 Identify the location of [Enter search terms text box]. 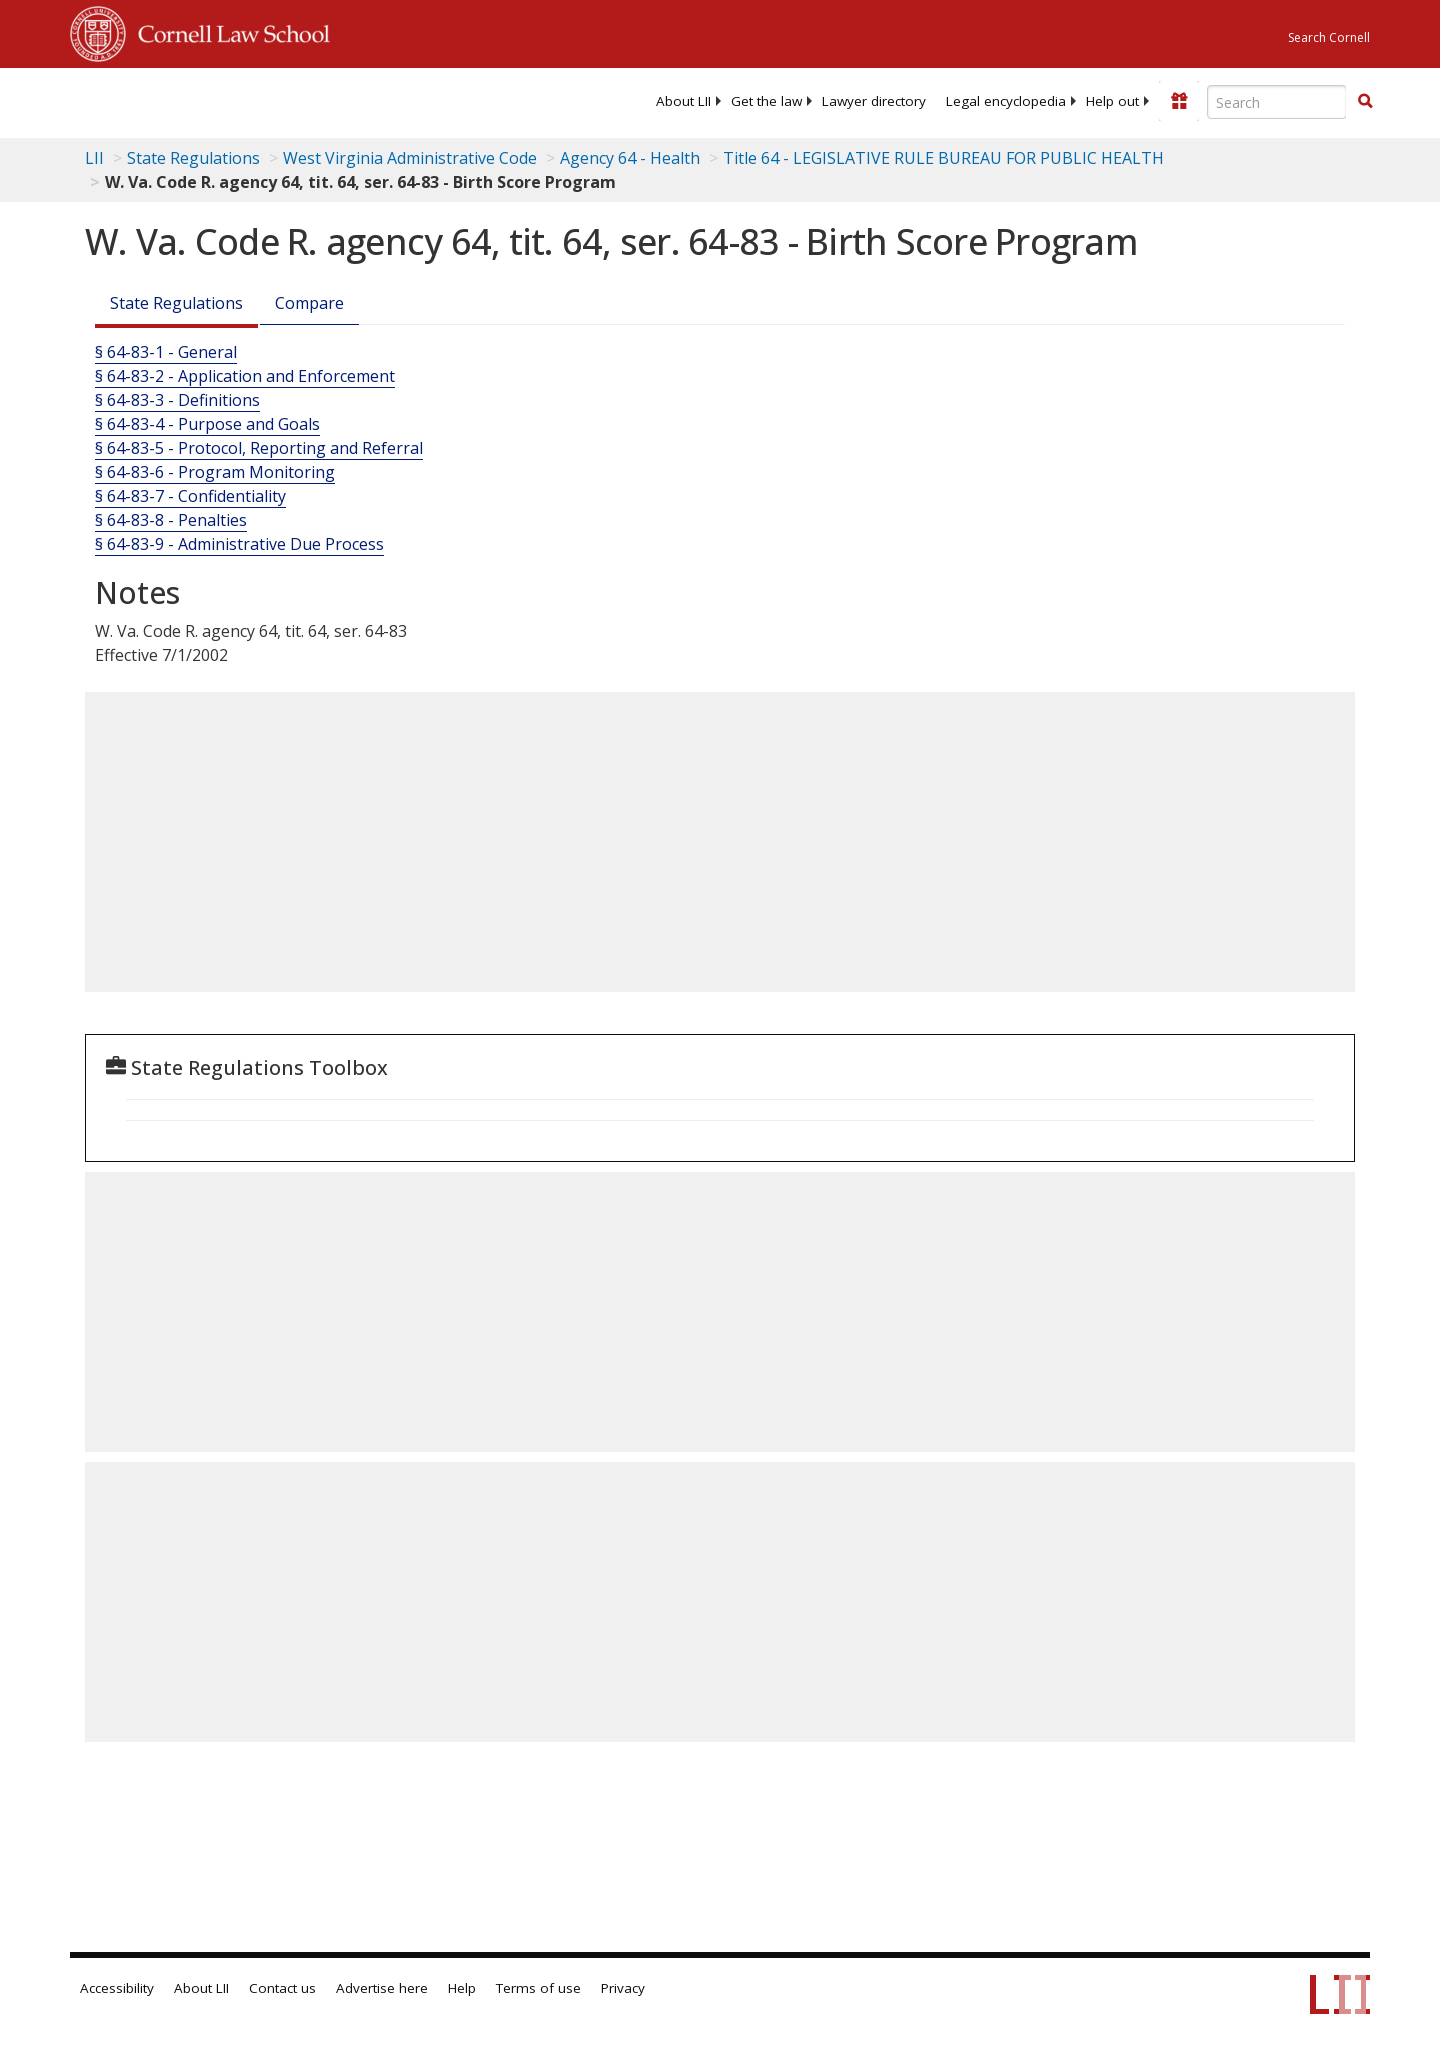
(1277, 102).